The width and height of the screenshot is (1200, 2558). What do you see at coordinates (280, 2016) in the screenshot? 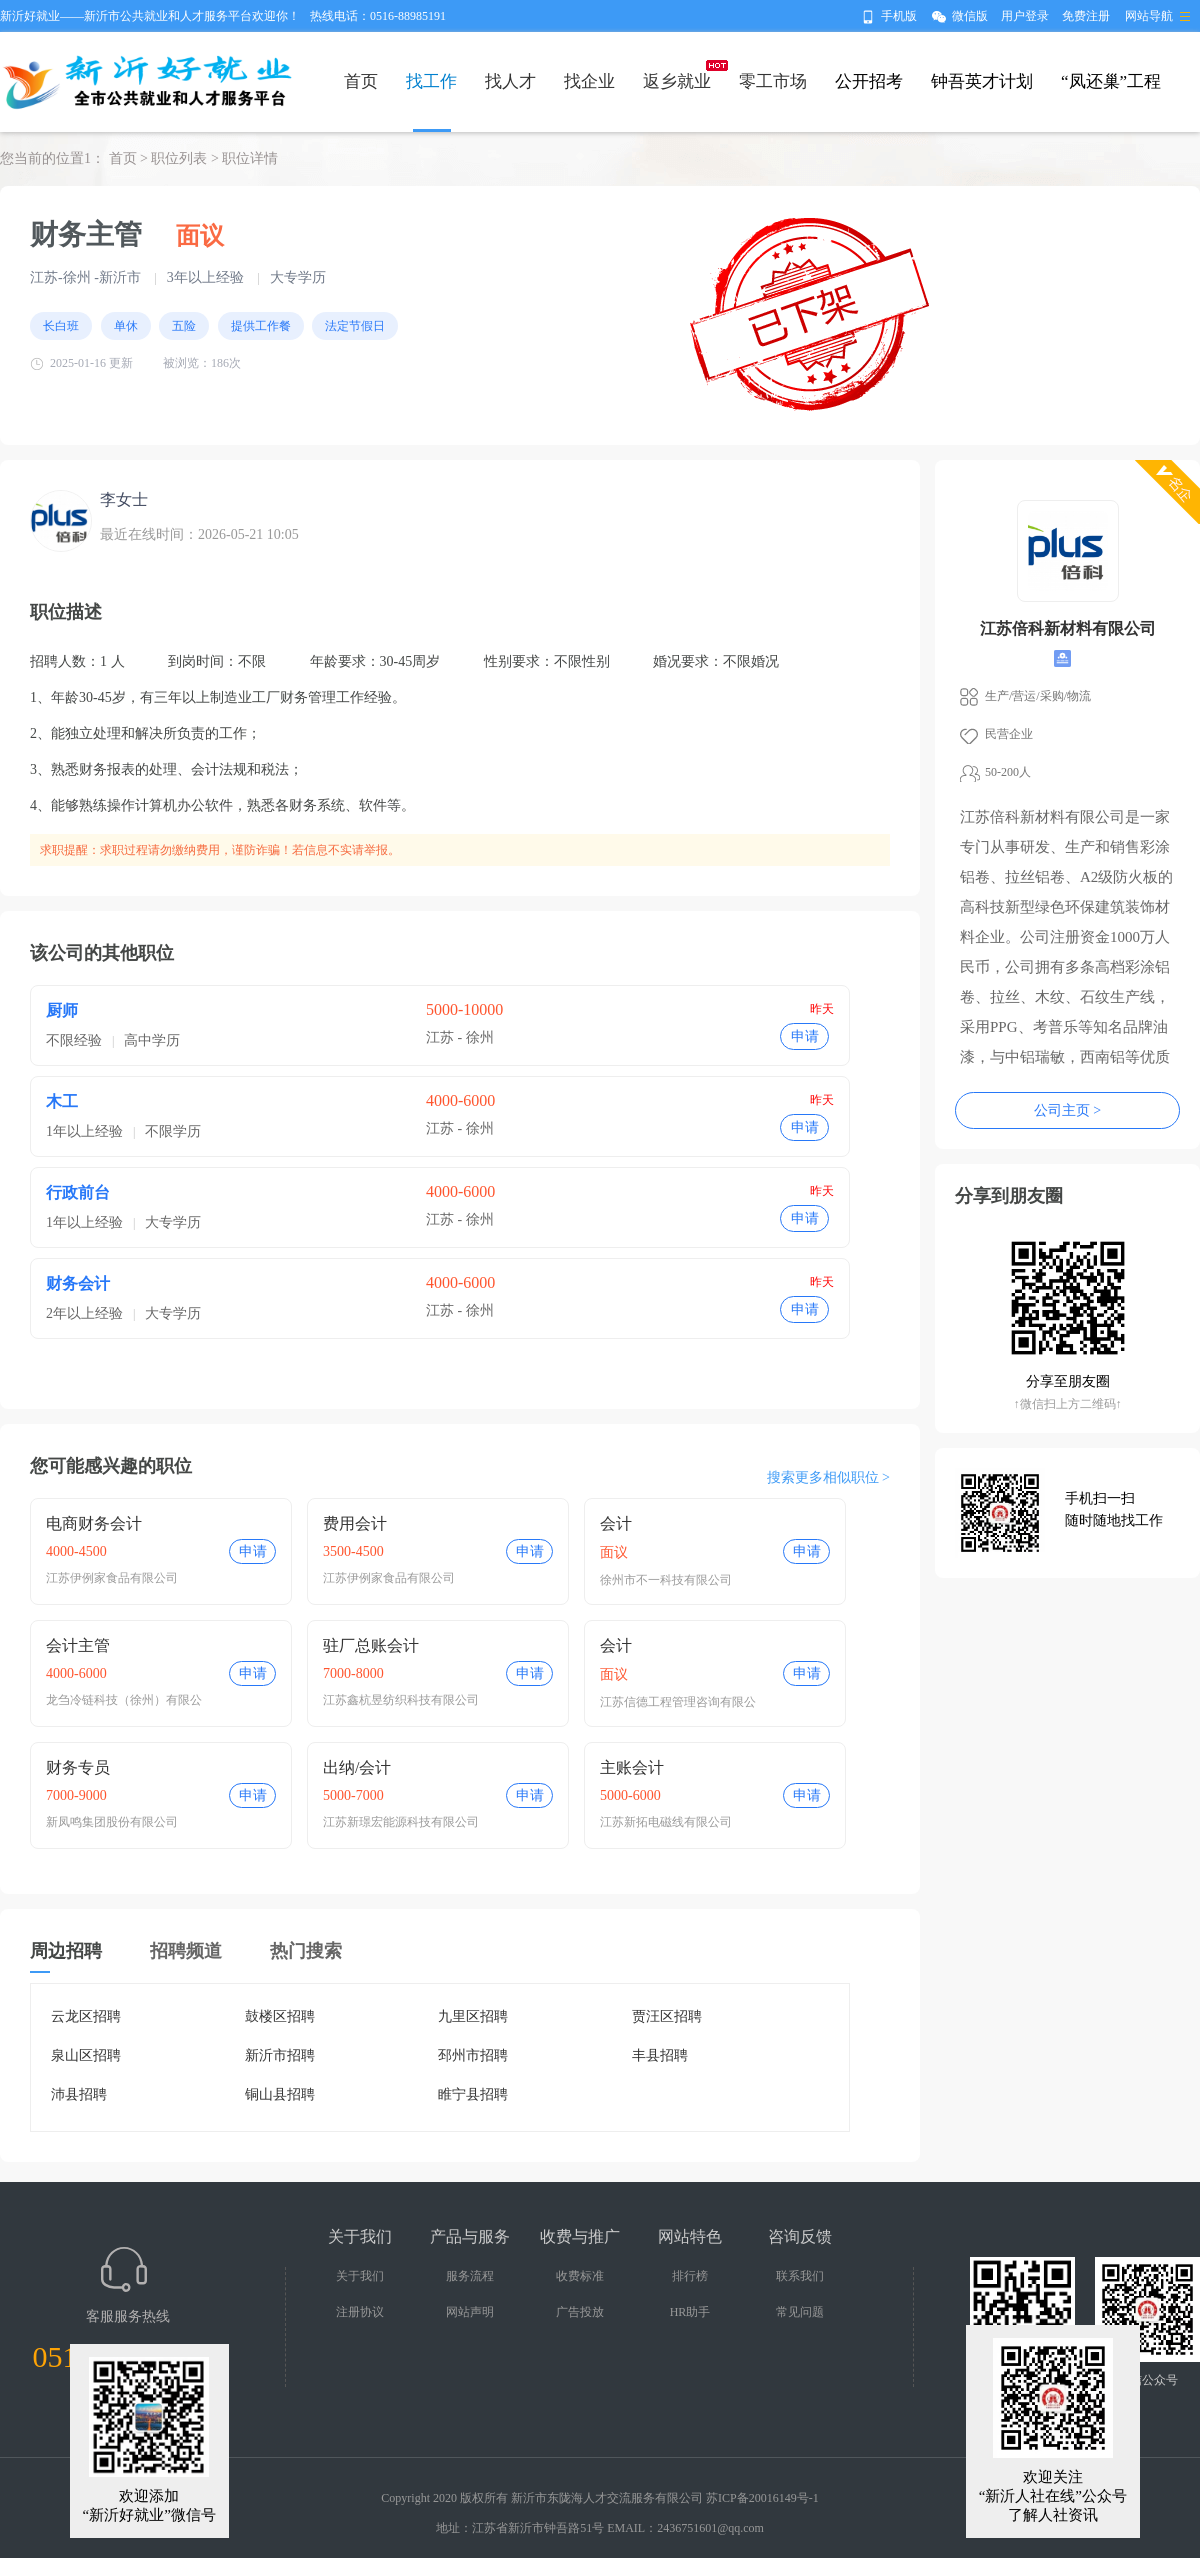
I see `鼓楼区招聘` at bounding box center [280, 2016].